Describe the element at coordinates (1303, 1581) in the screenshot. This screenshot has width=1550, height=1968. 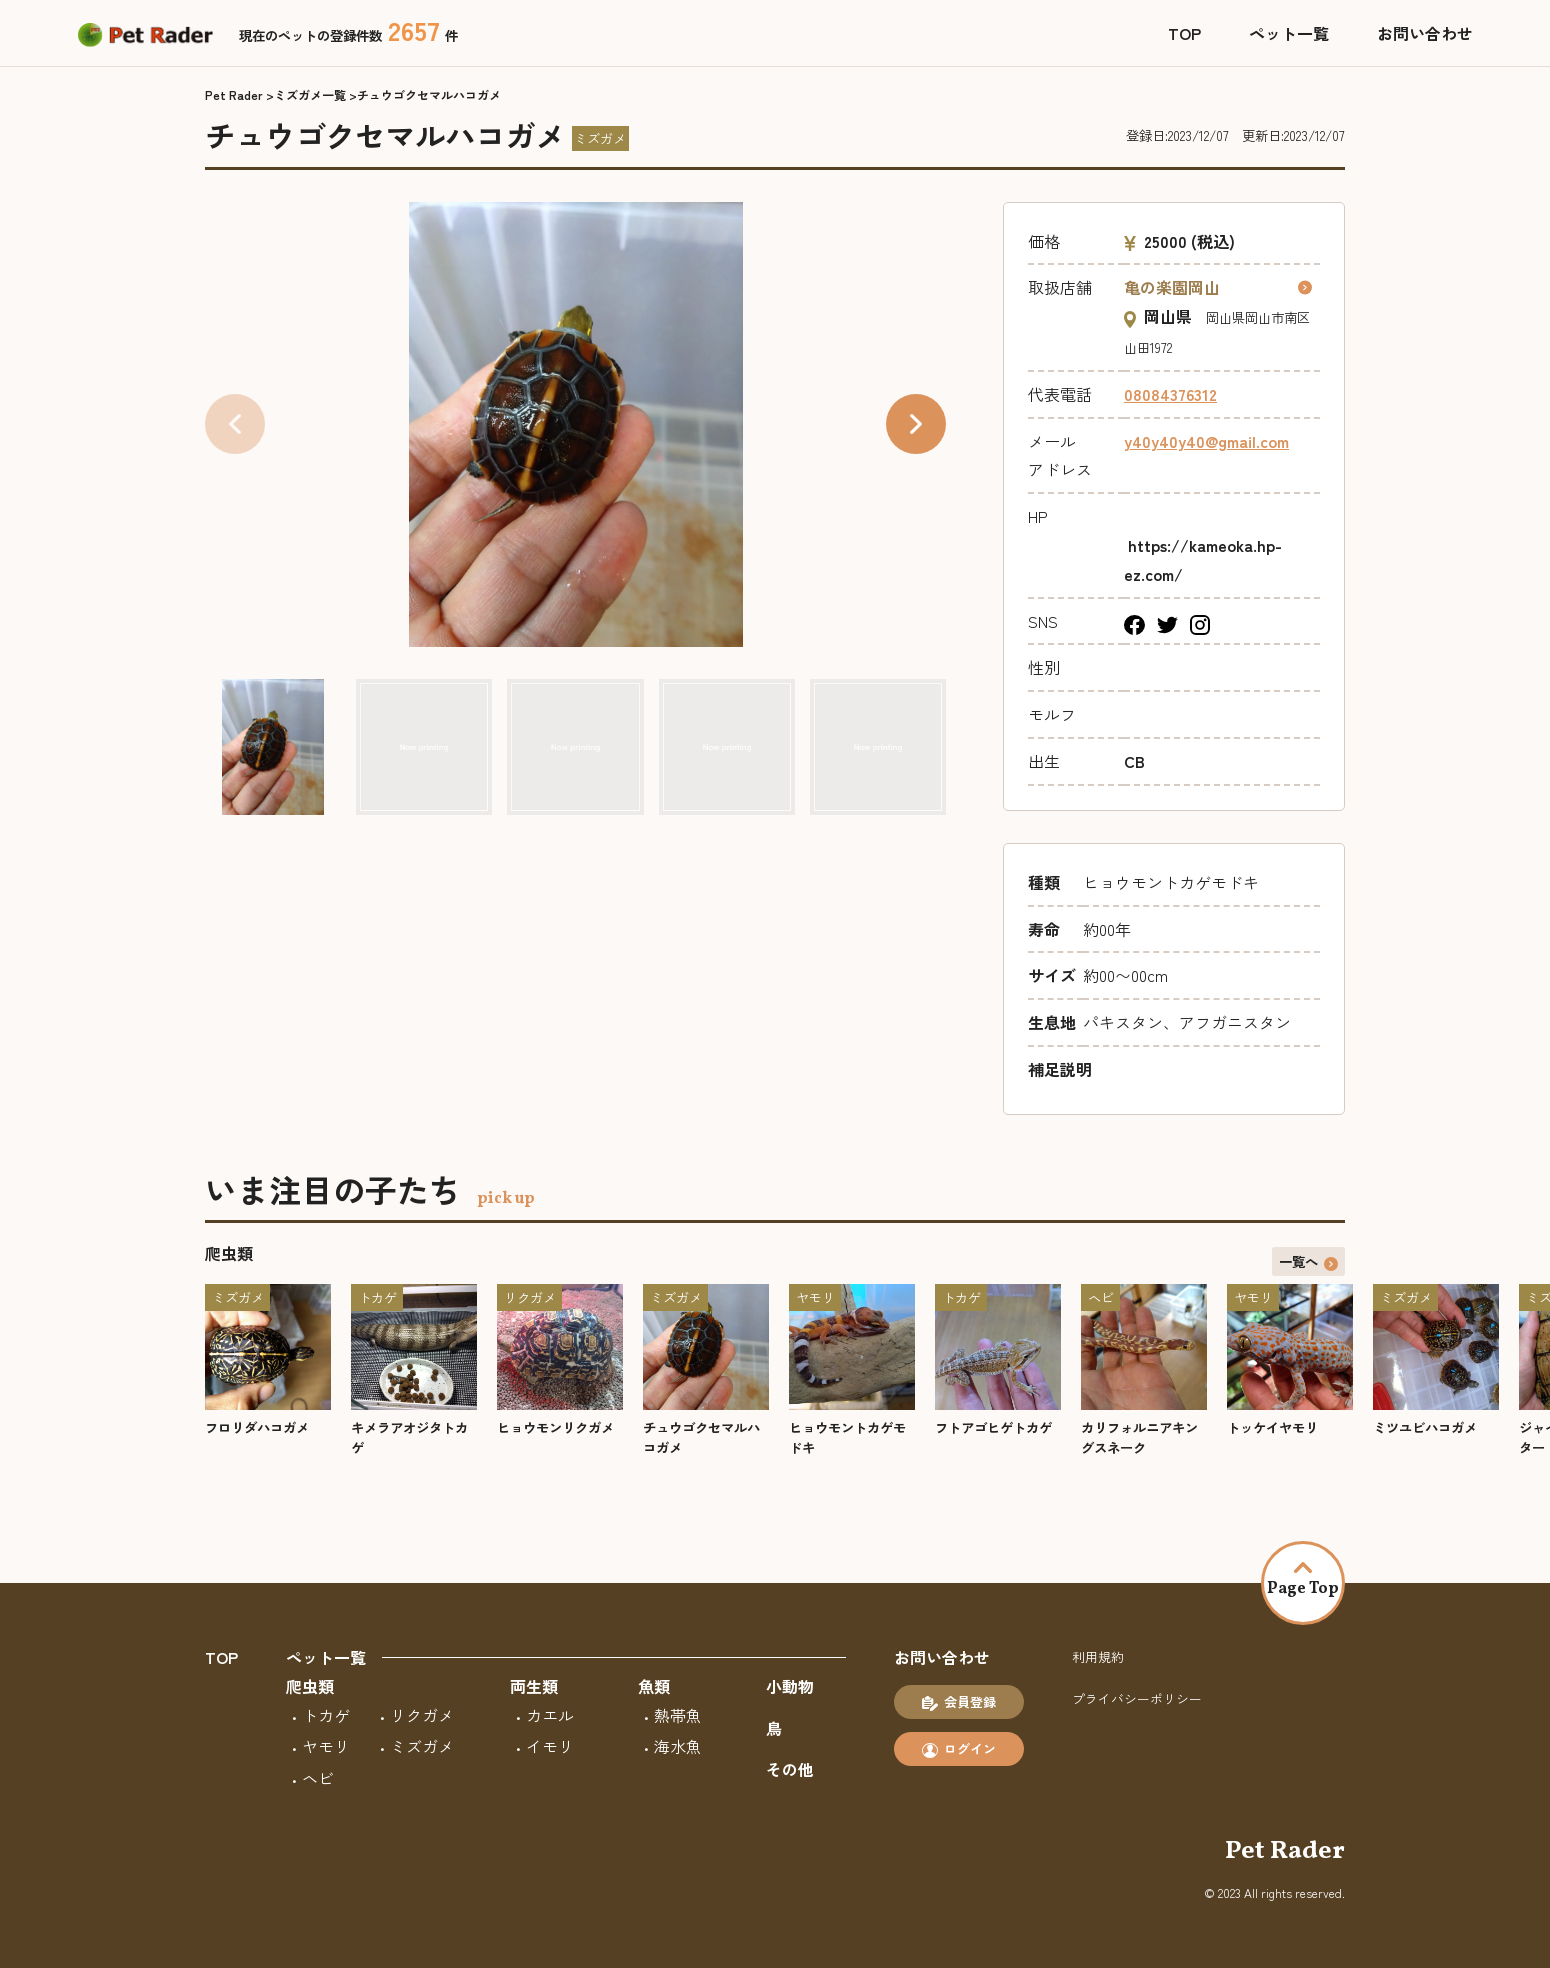
I see `Page Top` at that location.